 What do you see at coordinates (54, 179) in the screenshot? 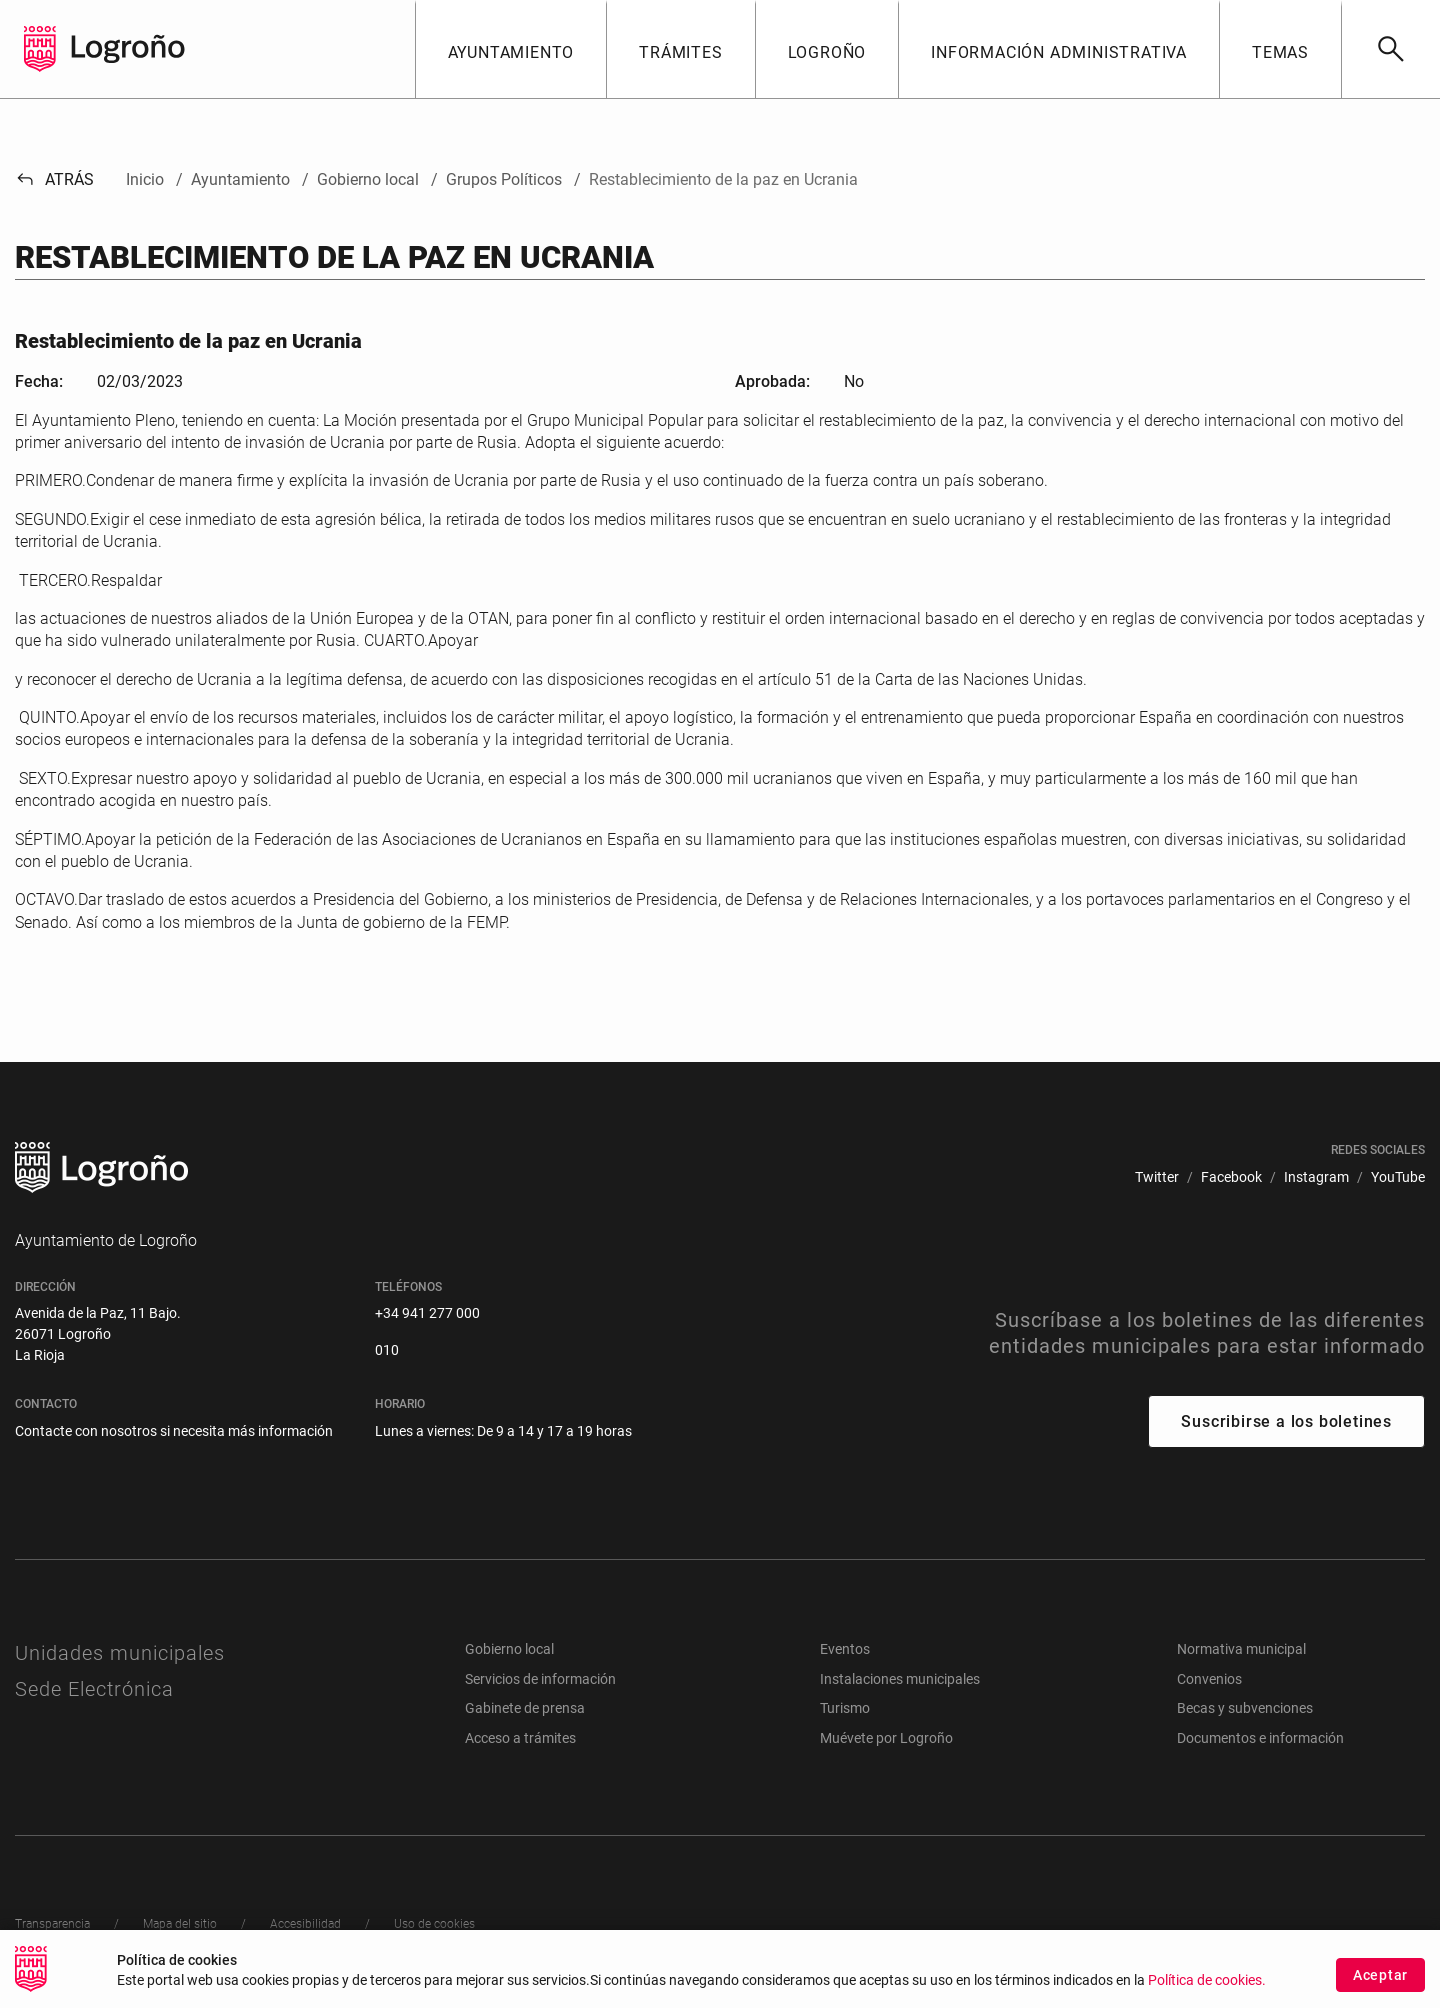
I see `Atrás` at bounding box center [54, 179].